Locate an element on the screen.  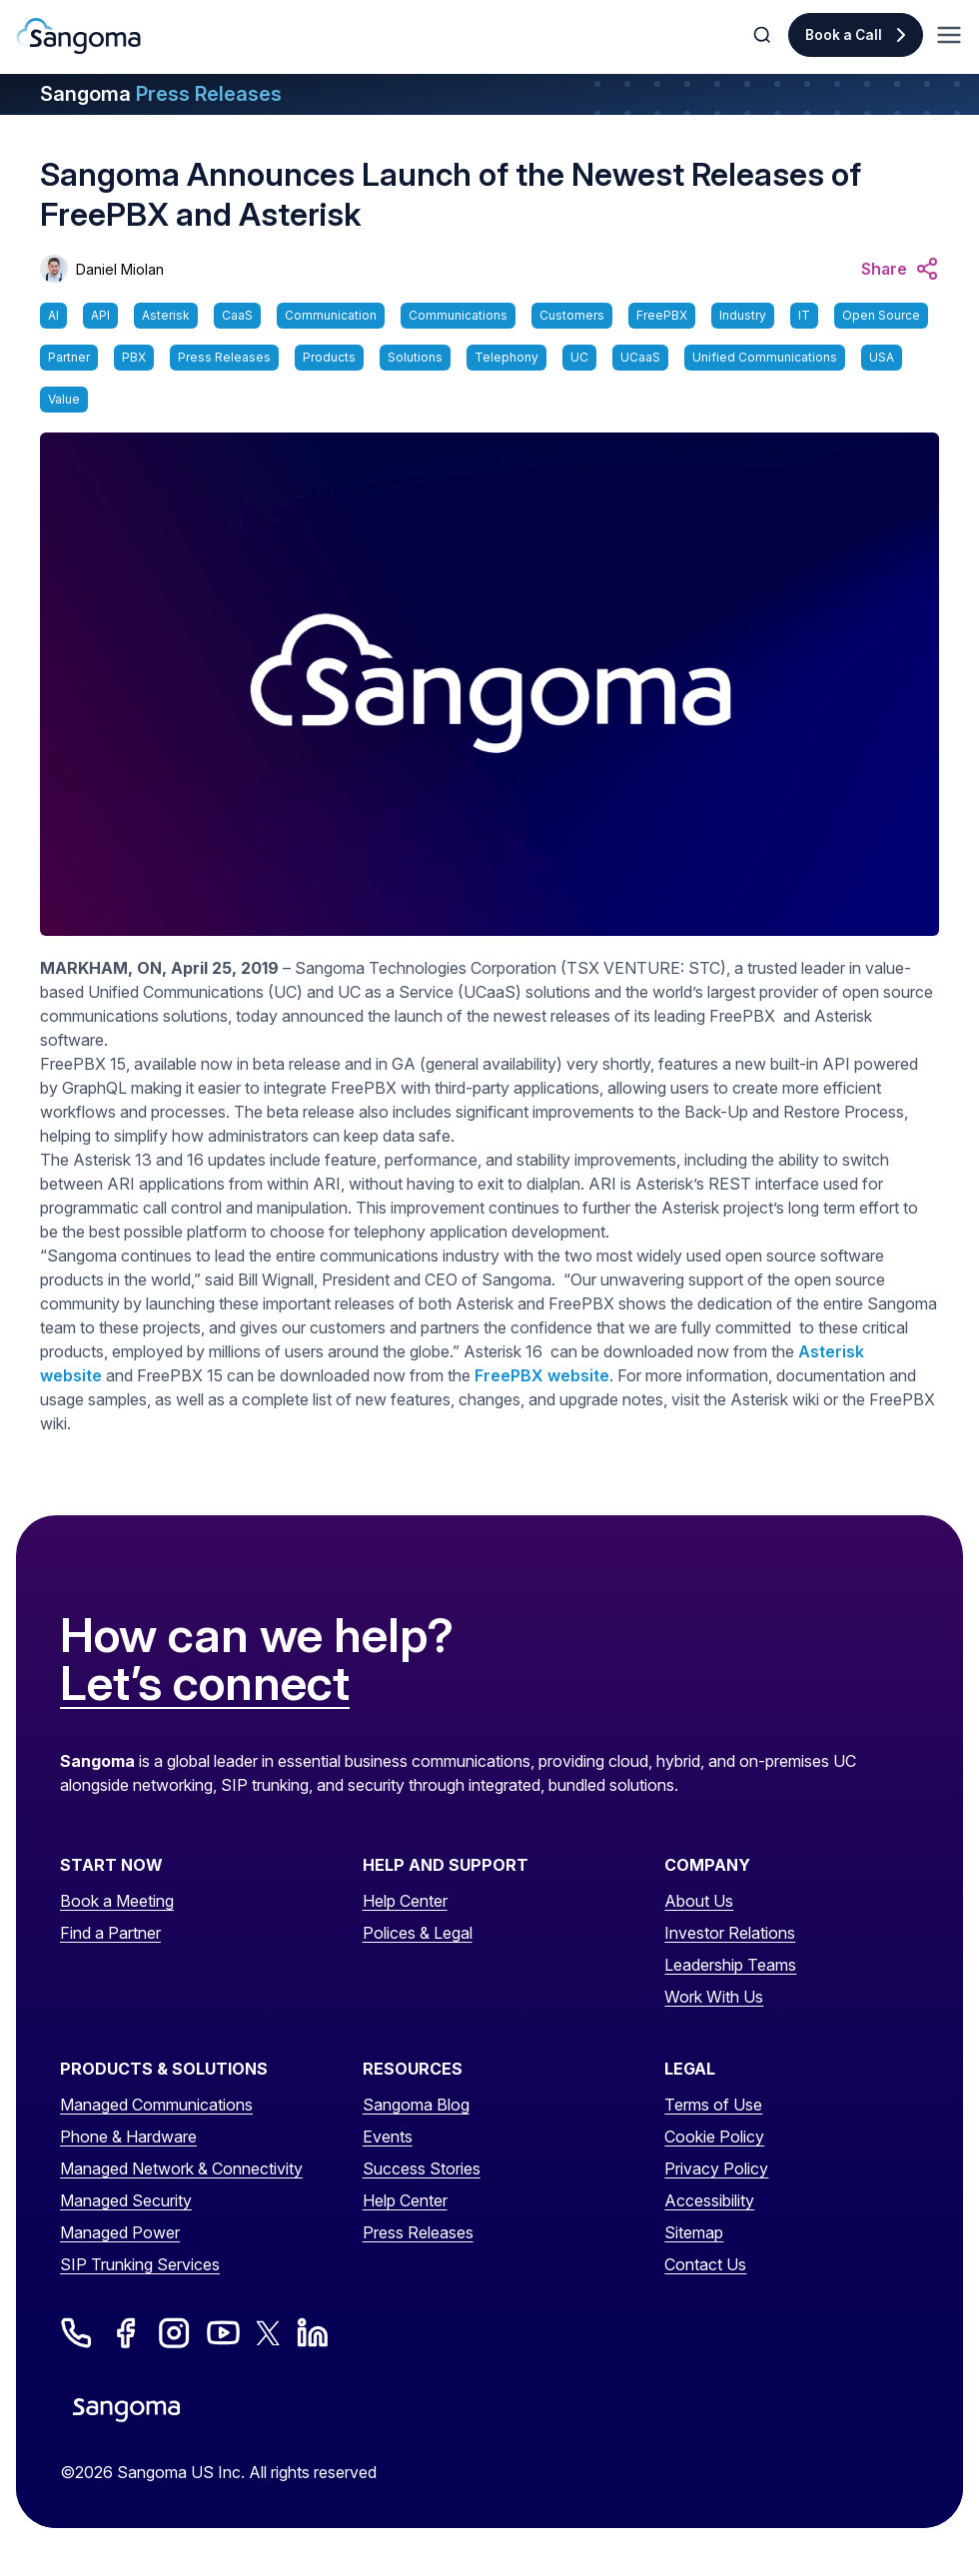
Book a Meeting is located at coordinates (117, 1901).